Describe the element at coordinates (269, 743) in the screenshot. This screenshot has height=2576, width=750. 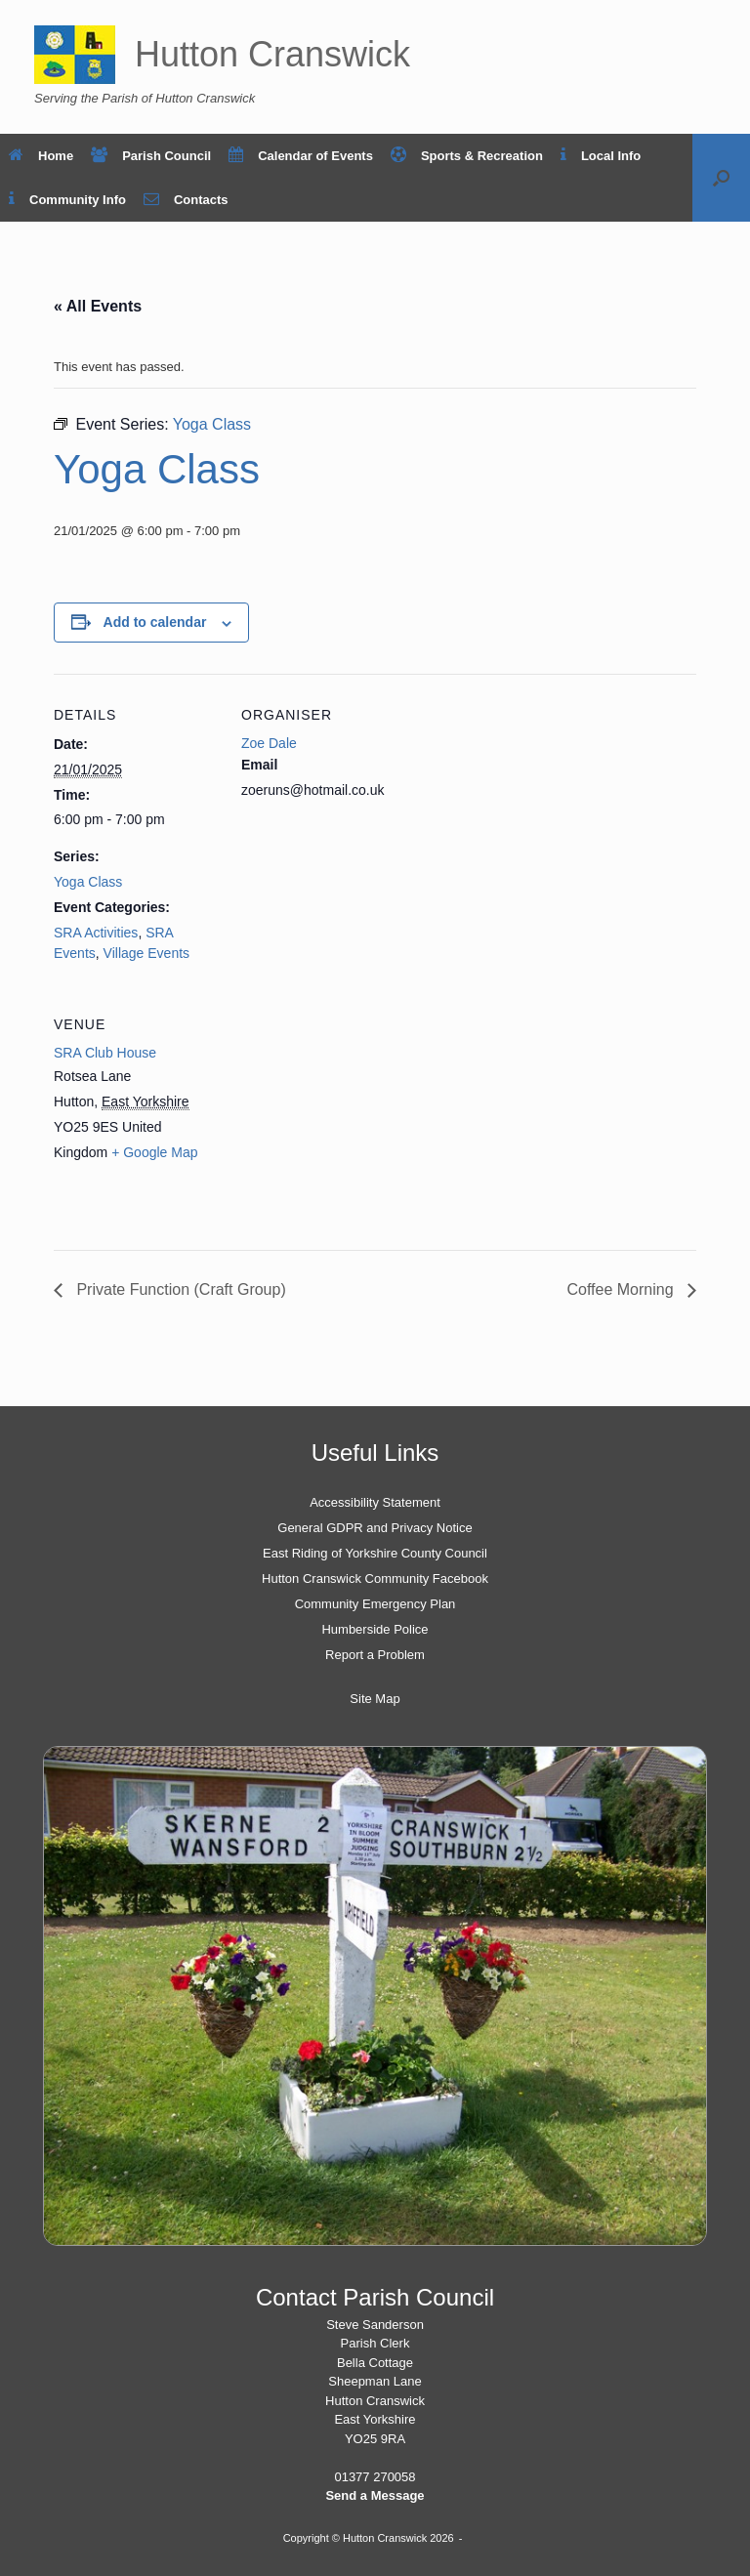
I see `Zoe Dale` at that location.